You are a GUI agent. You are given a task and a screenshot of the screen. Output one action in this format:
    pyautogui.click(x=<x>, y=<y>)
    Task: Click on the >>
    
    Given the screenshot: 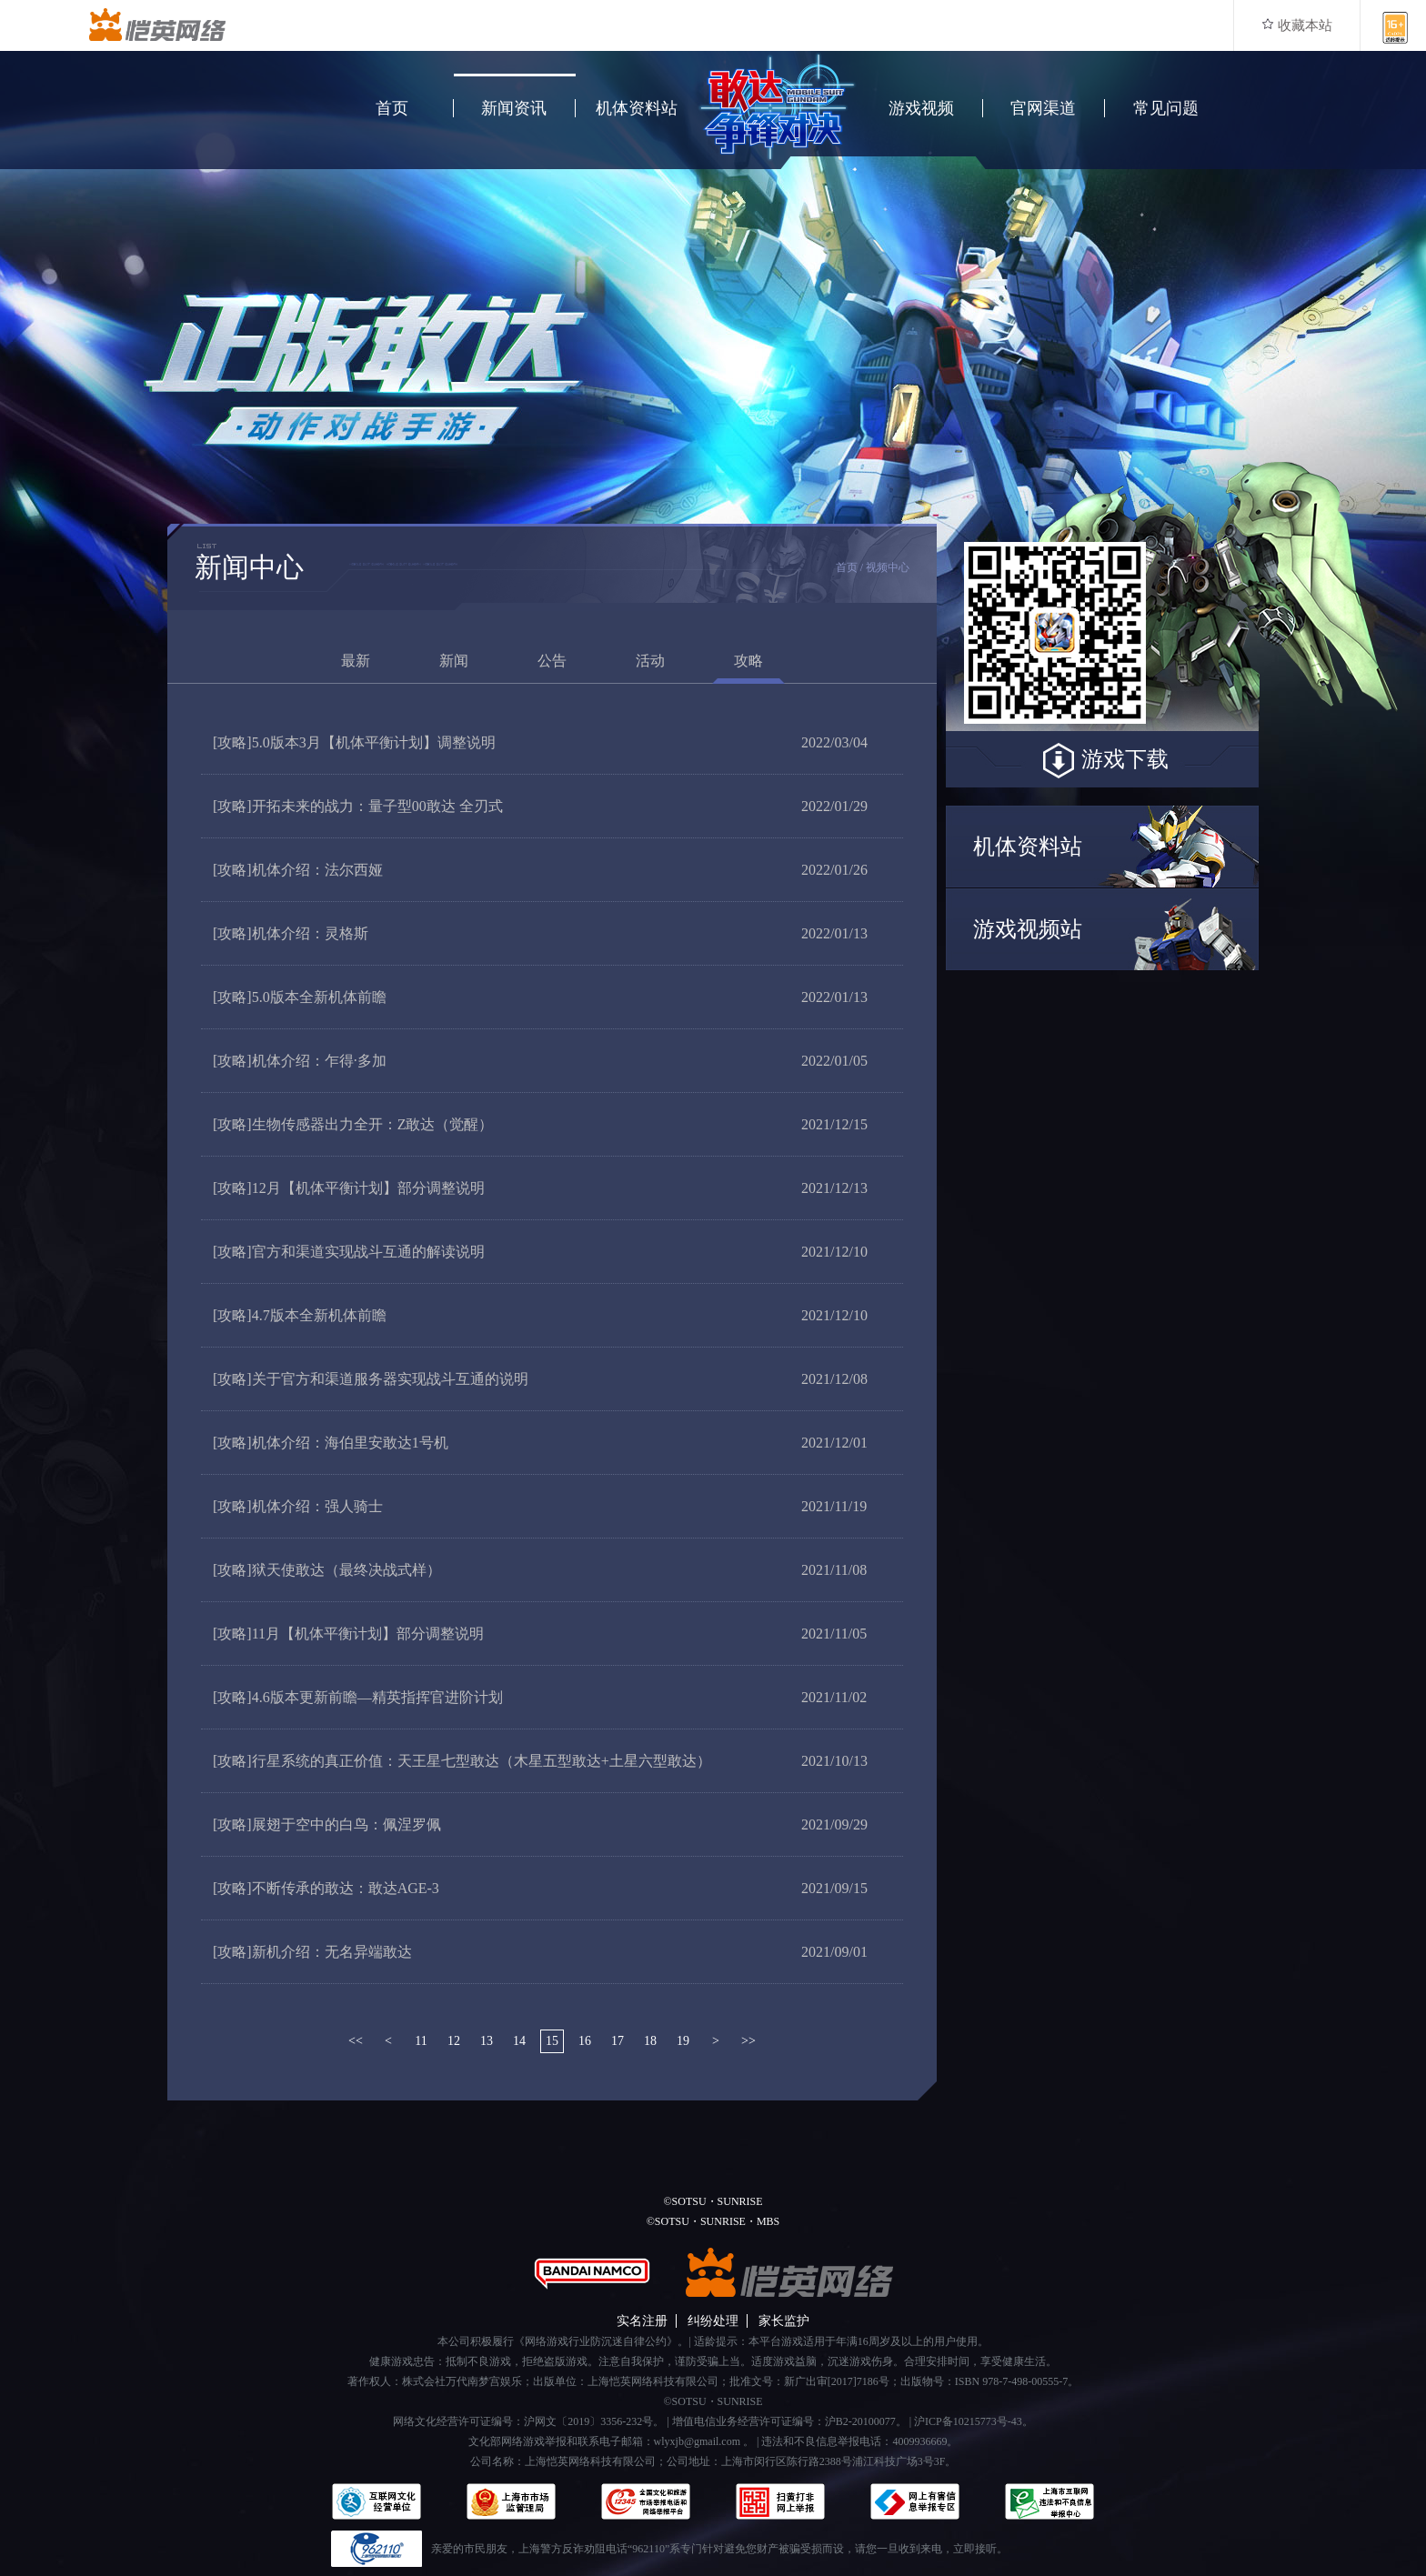 What is the action you would take?
    pyautogui.click(x=748, y=2041)
    